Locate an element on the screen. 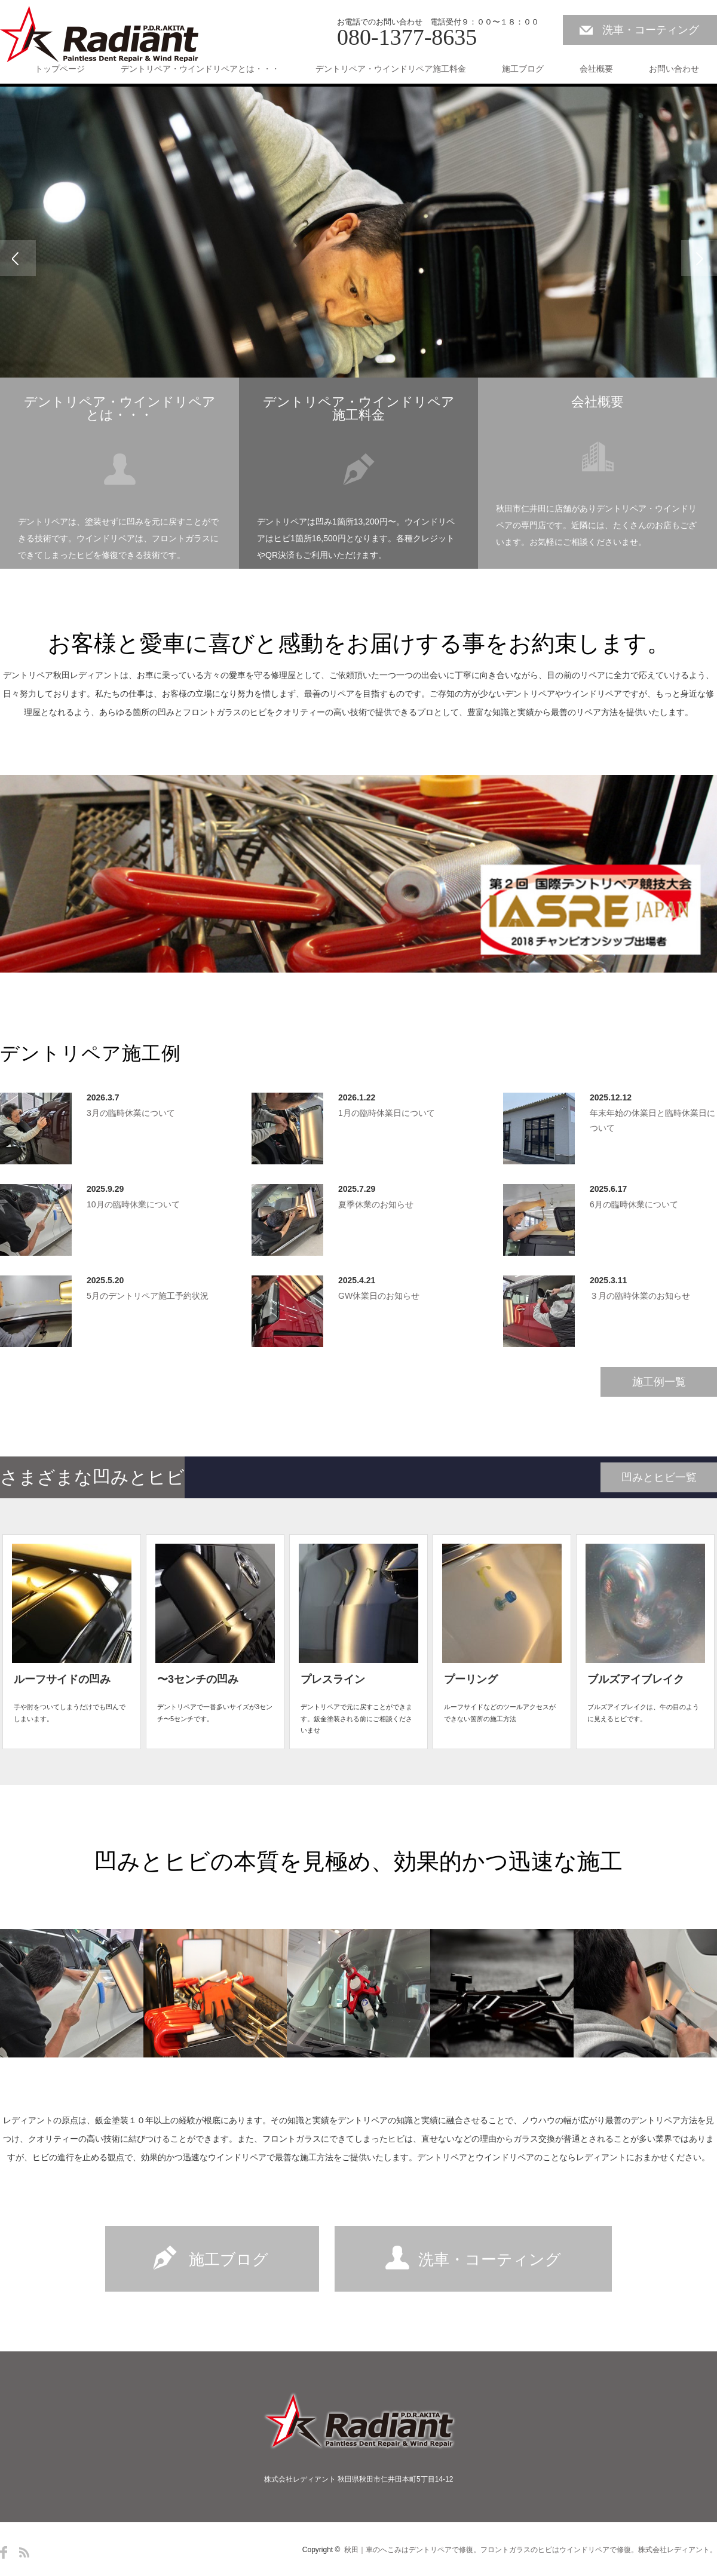  3月の臨時休業について is located at coordinates (131, 1113).